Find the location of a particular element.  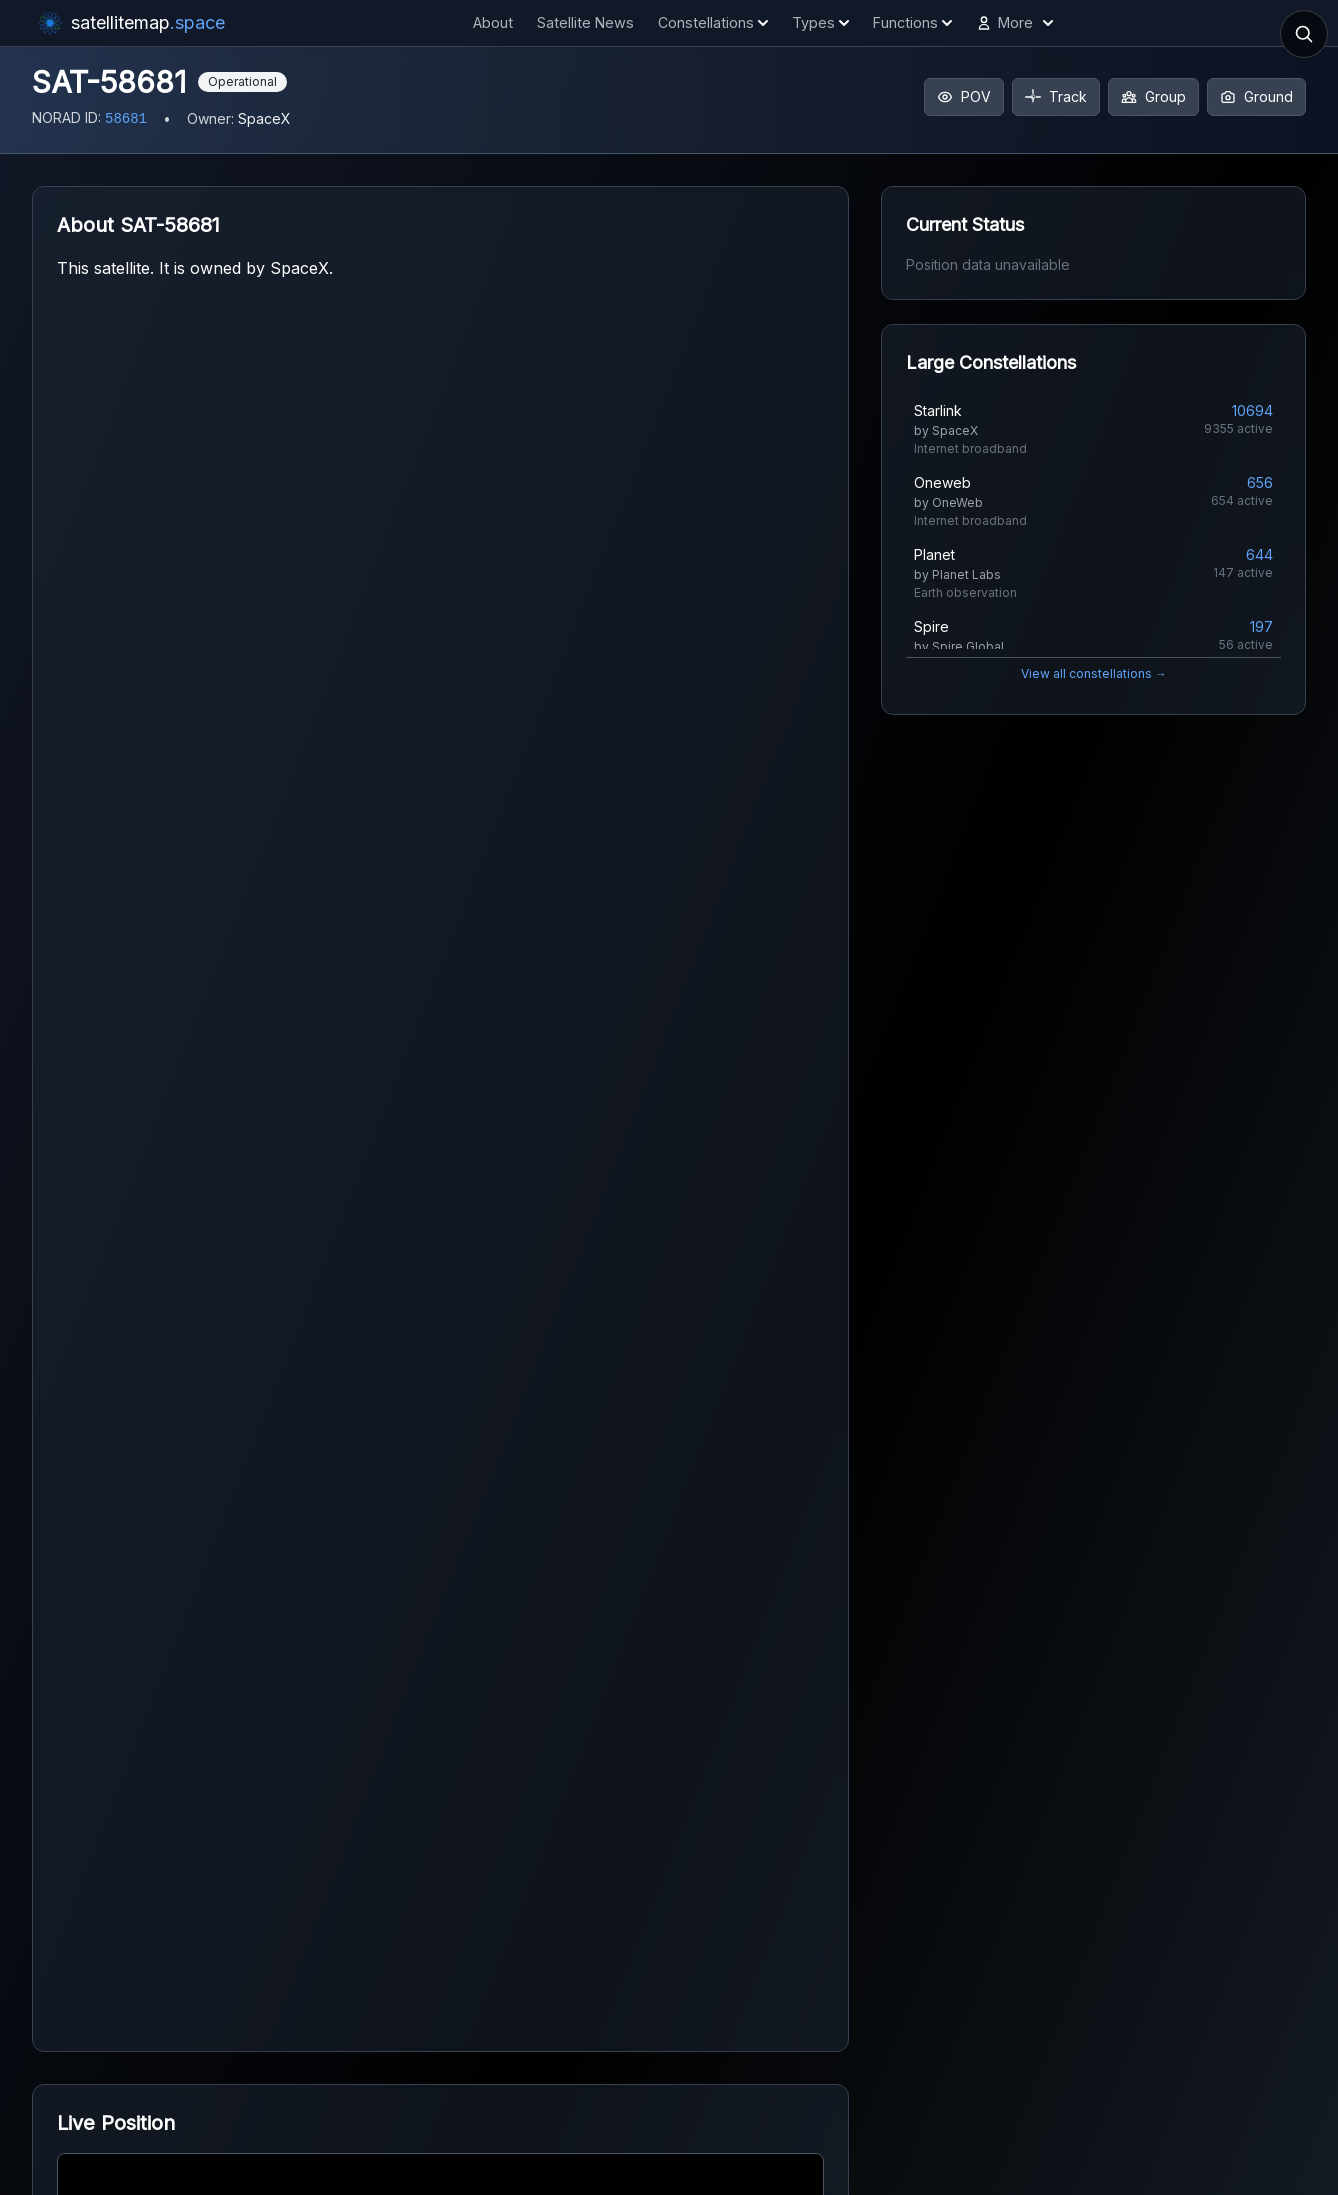

About is located at coordinates (493, 22).